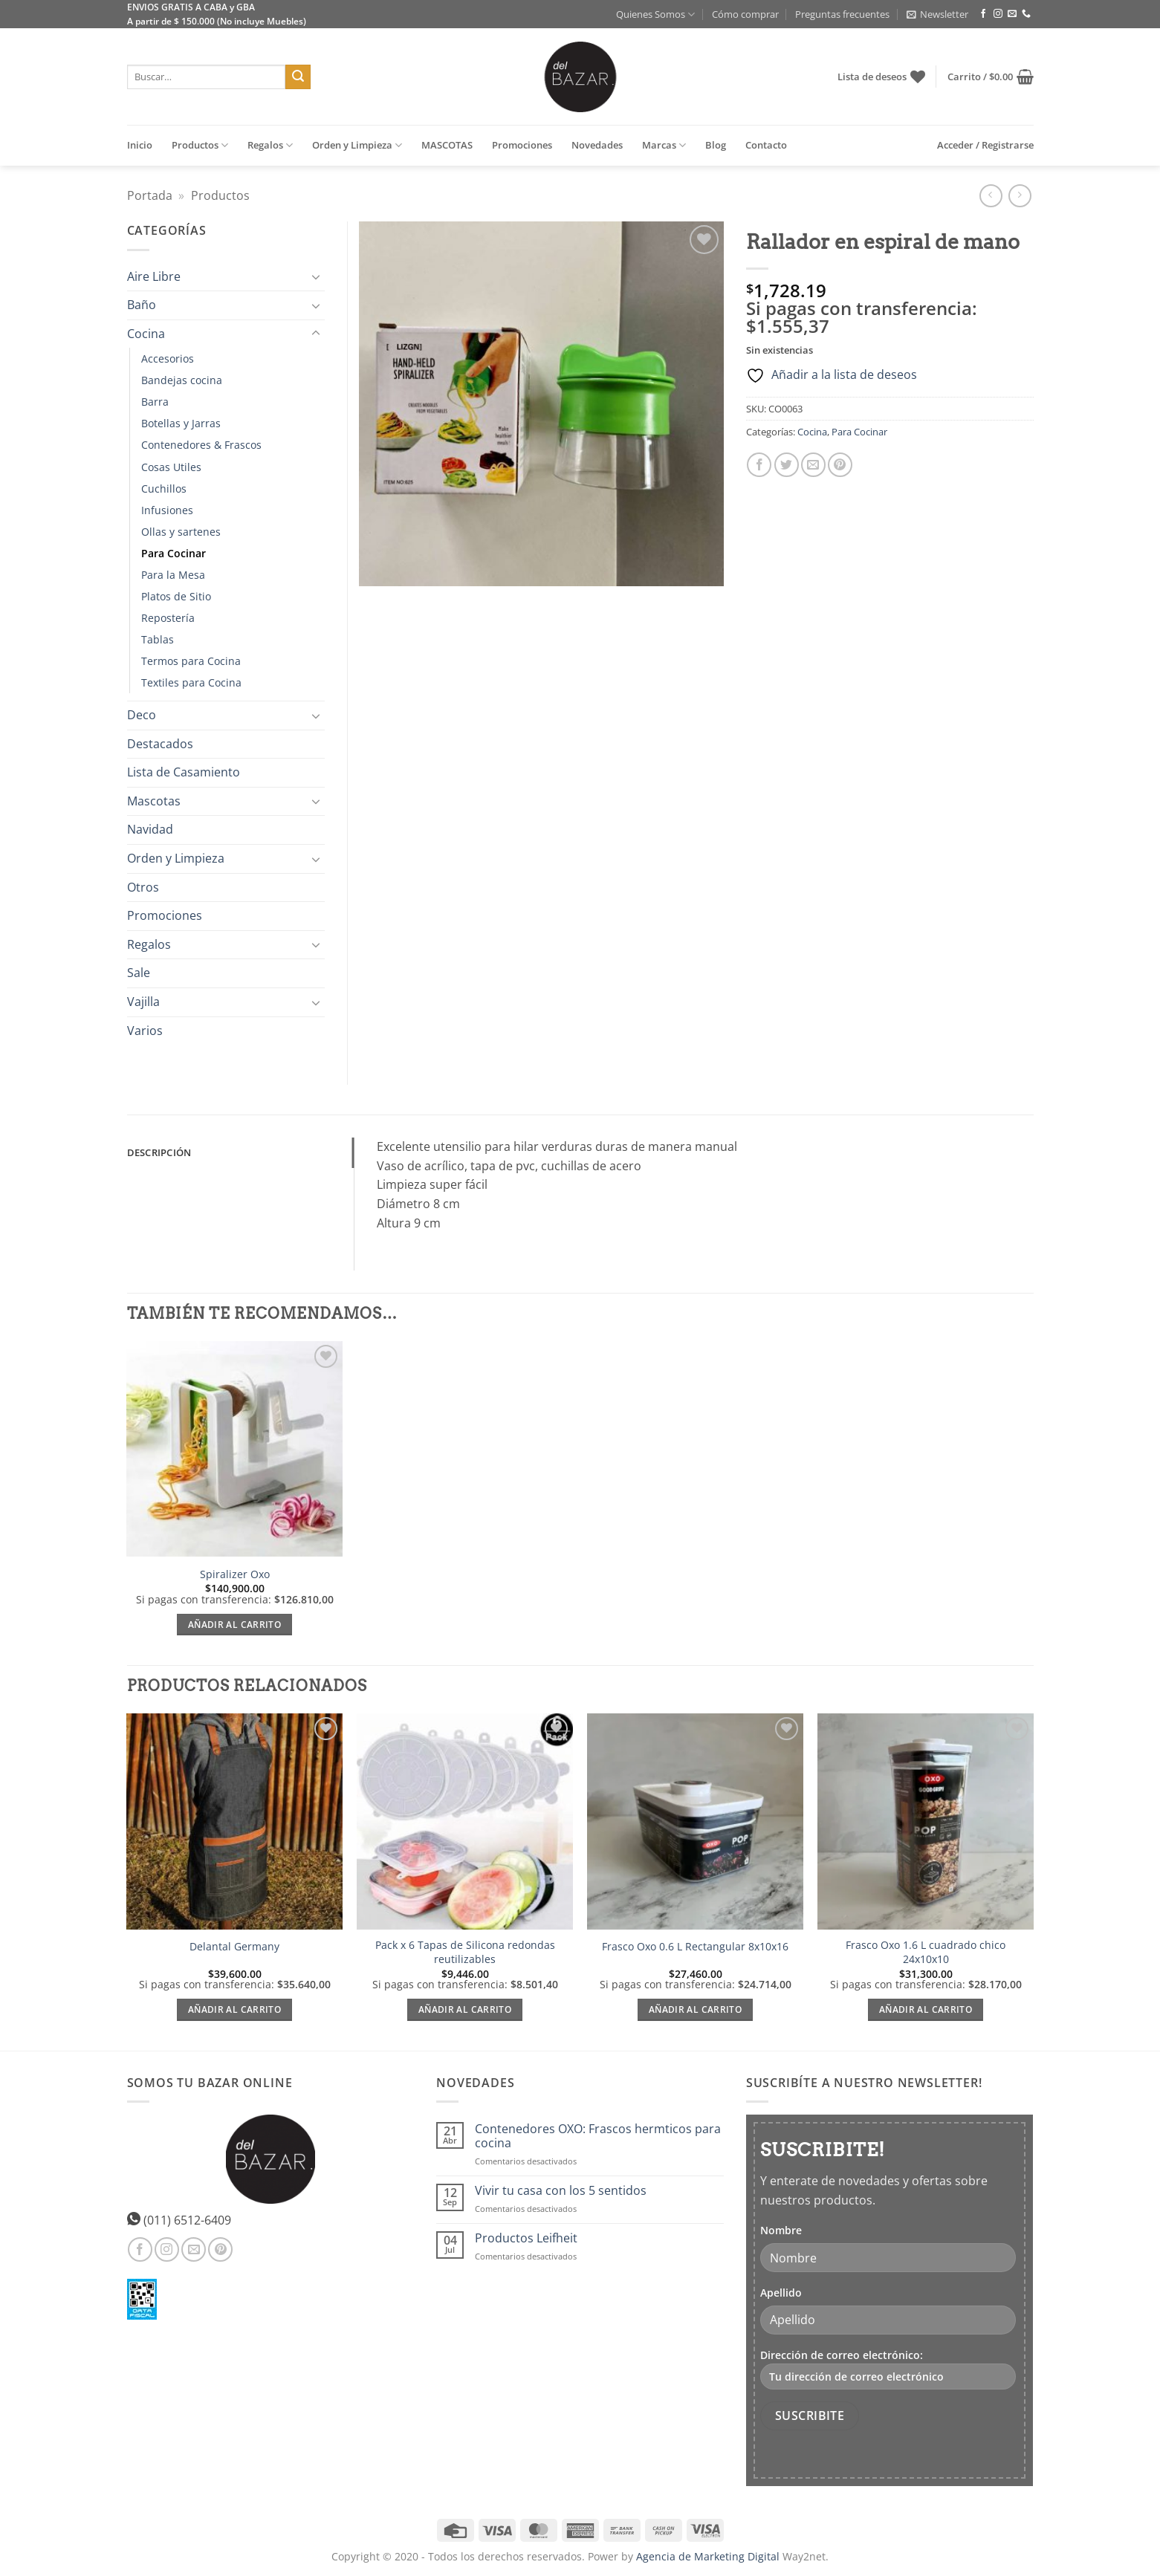  I want to click on Deco, so click(141, 715).